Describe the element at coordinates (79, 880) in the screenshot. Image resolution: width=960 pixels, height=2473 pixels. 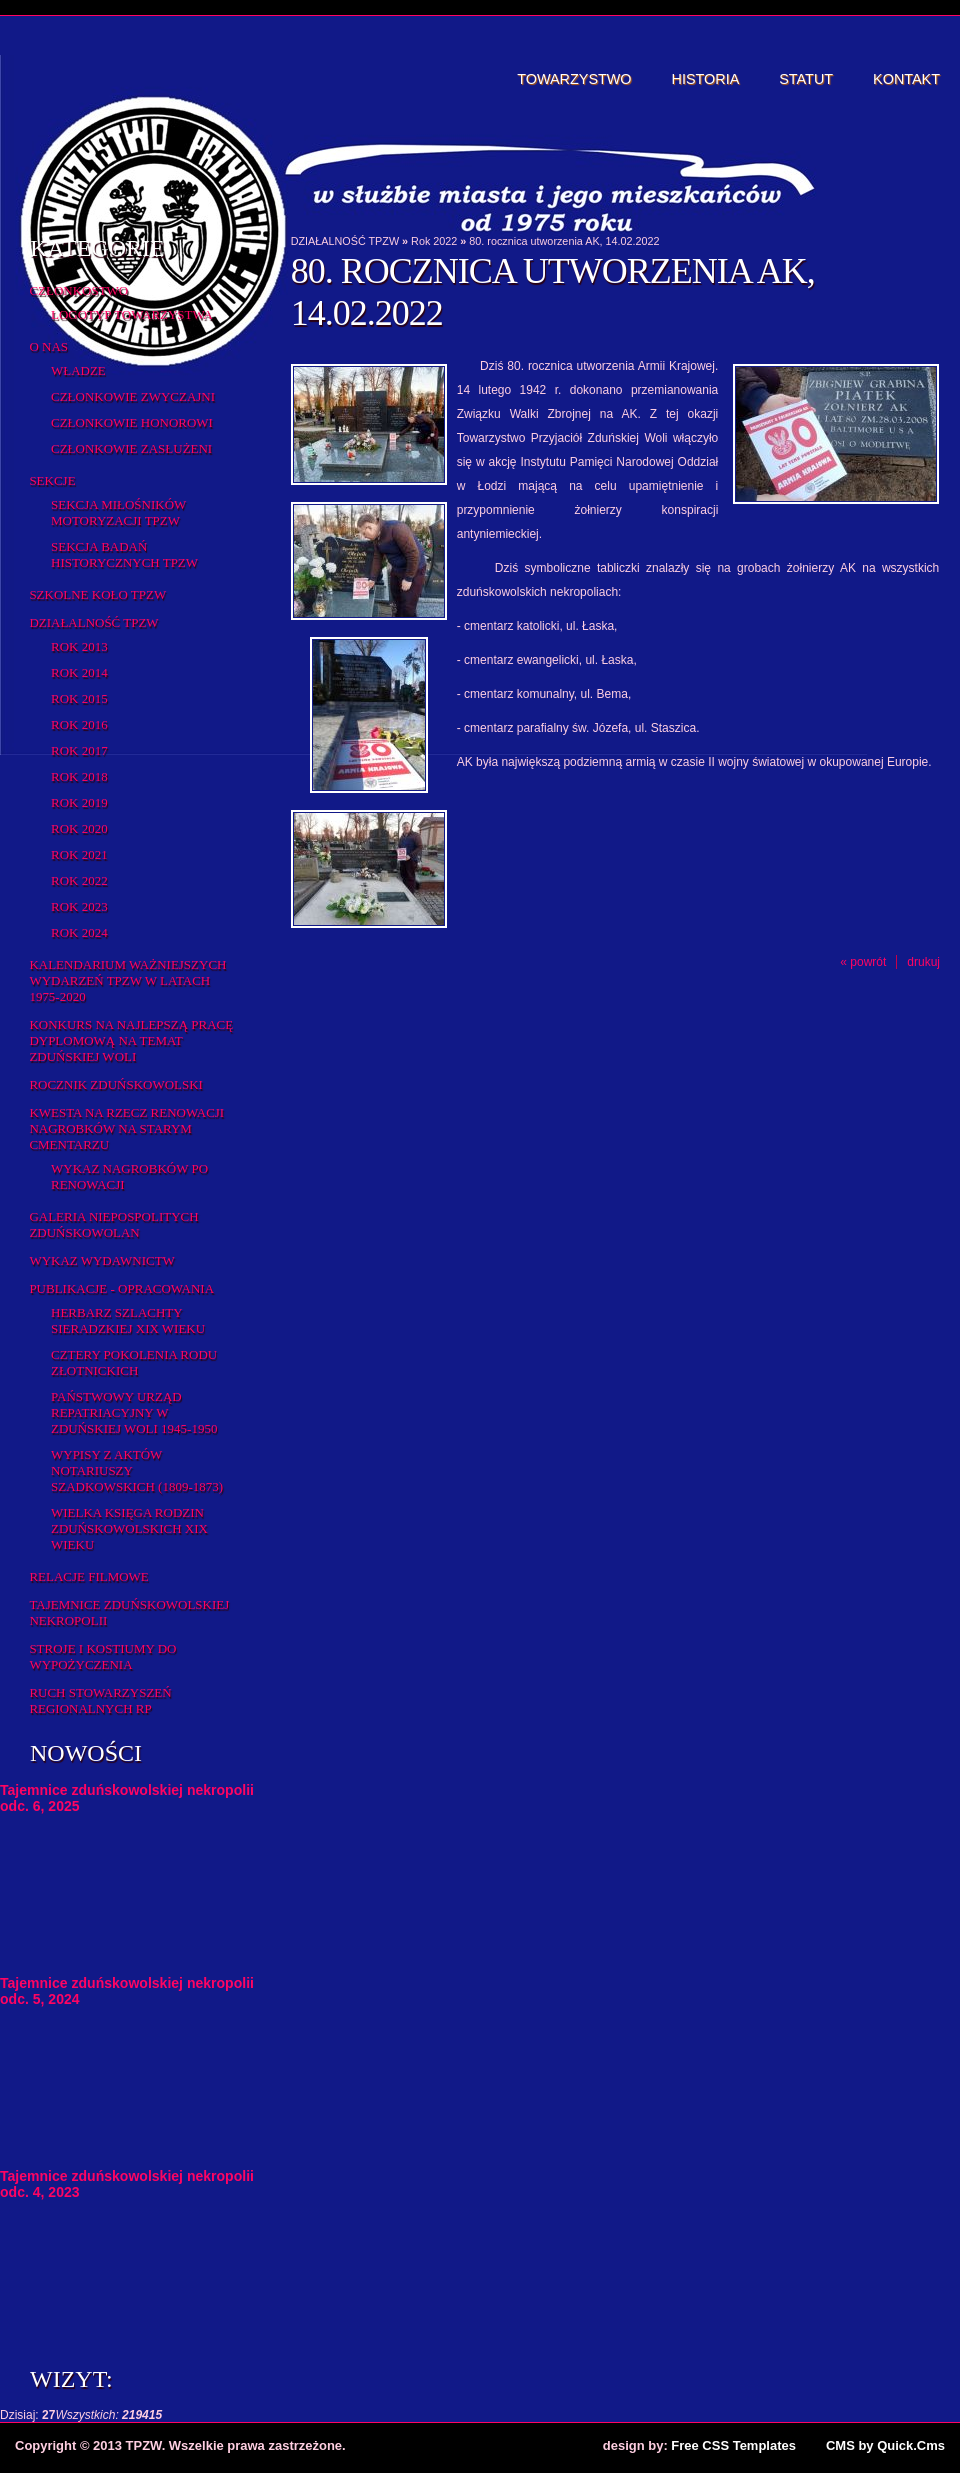
I see `Rok 2022` at that location.